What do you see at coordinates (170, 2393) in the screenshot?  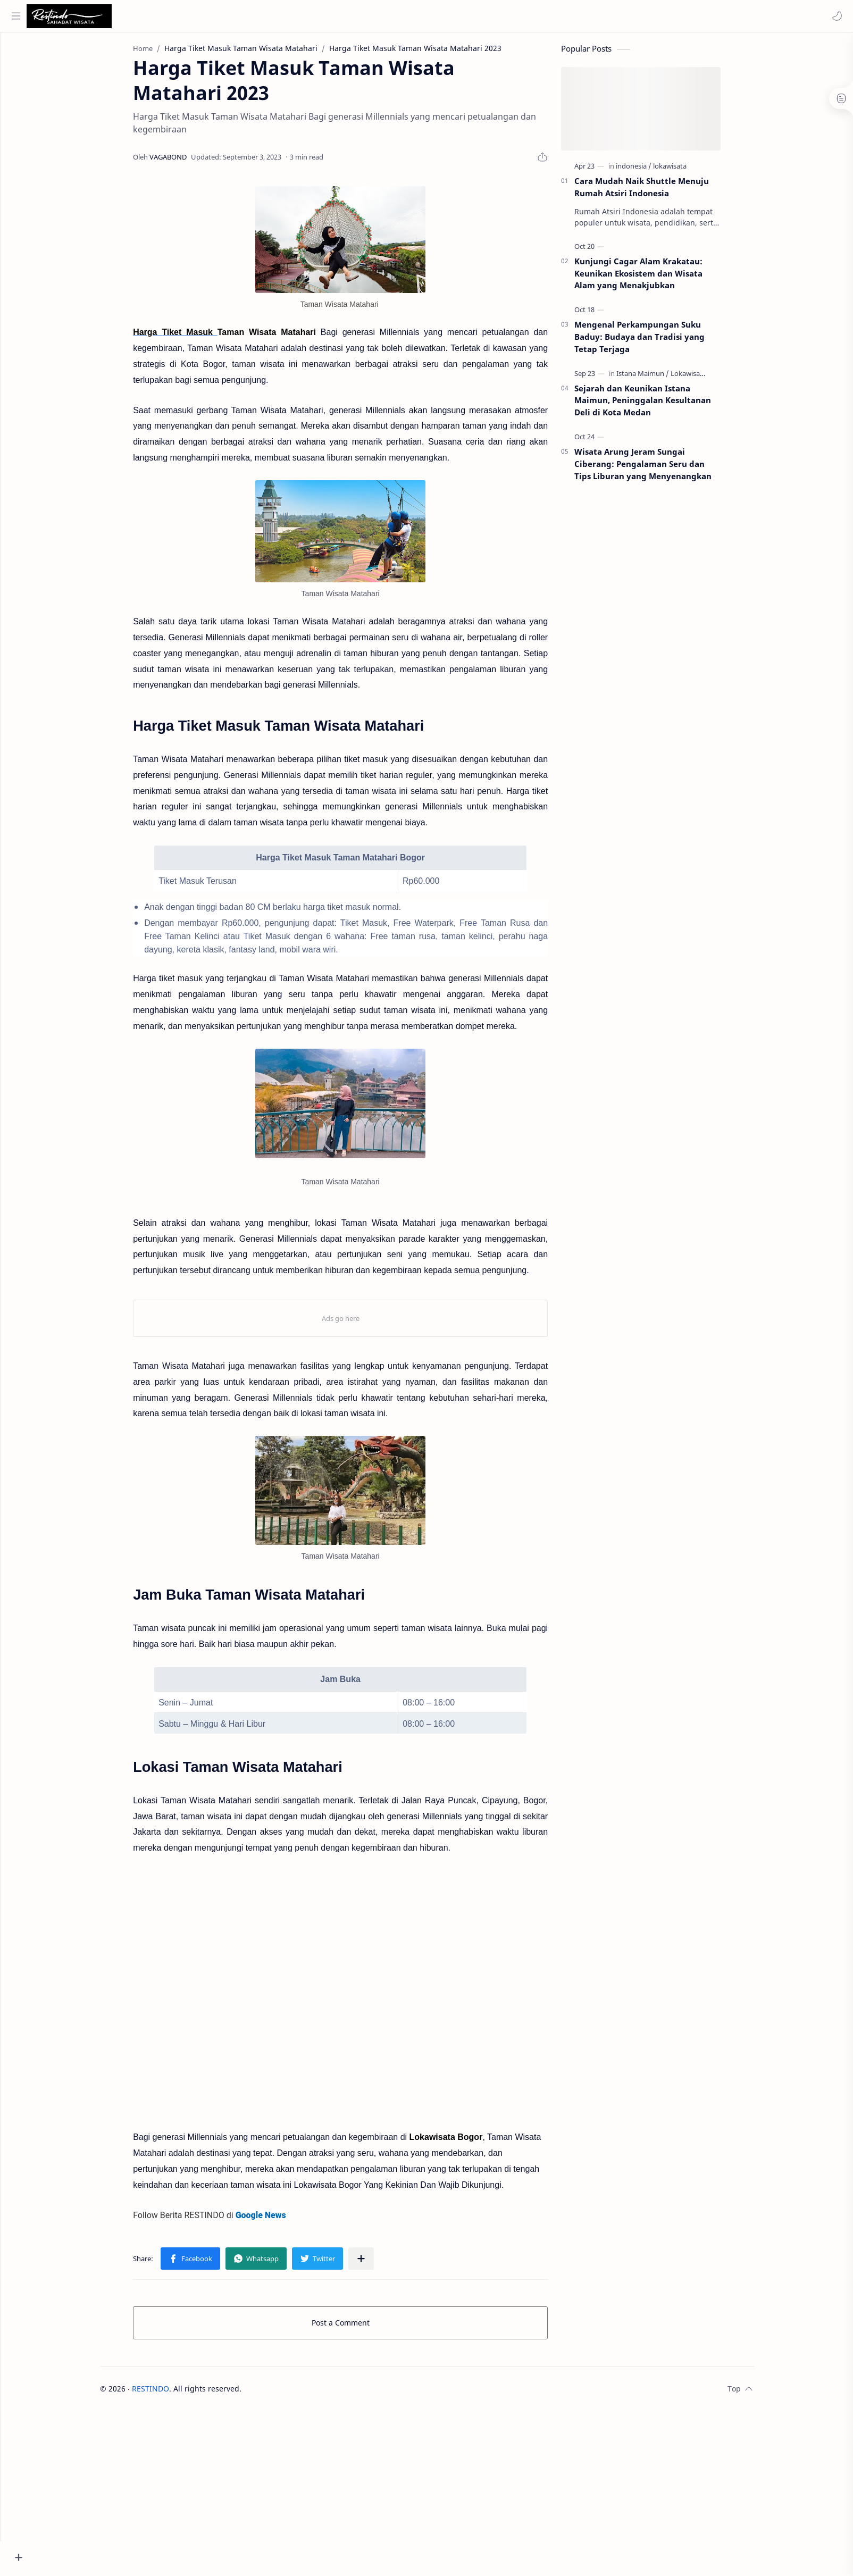 I see `RESTINDO` at bounding box center [170, 2393].